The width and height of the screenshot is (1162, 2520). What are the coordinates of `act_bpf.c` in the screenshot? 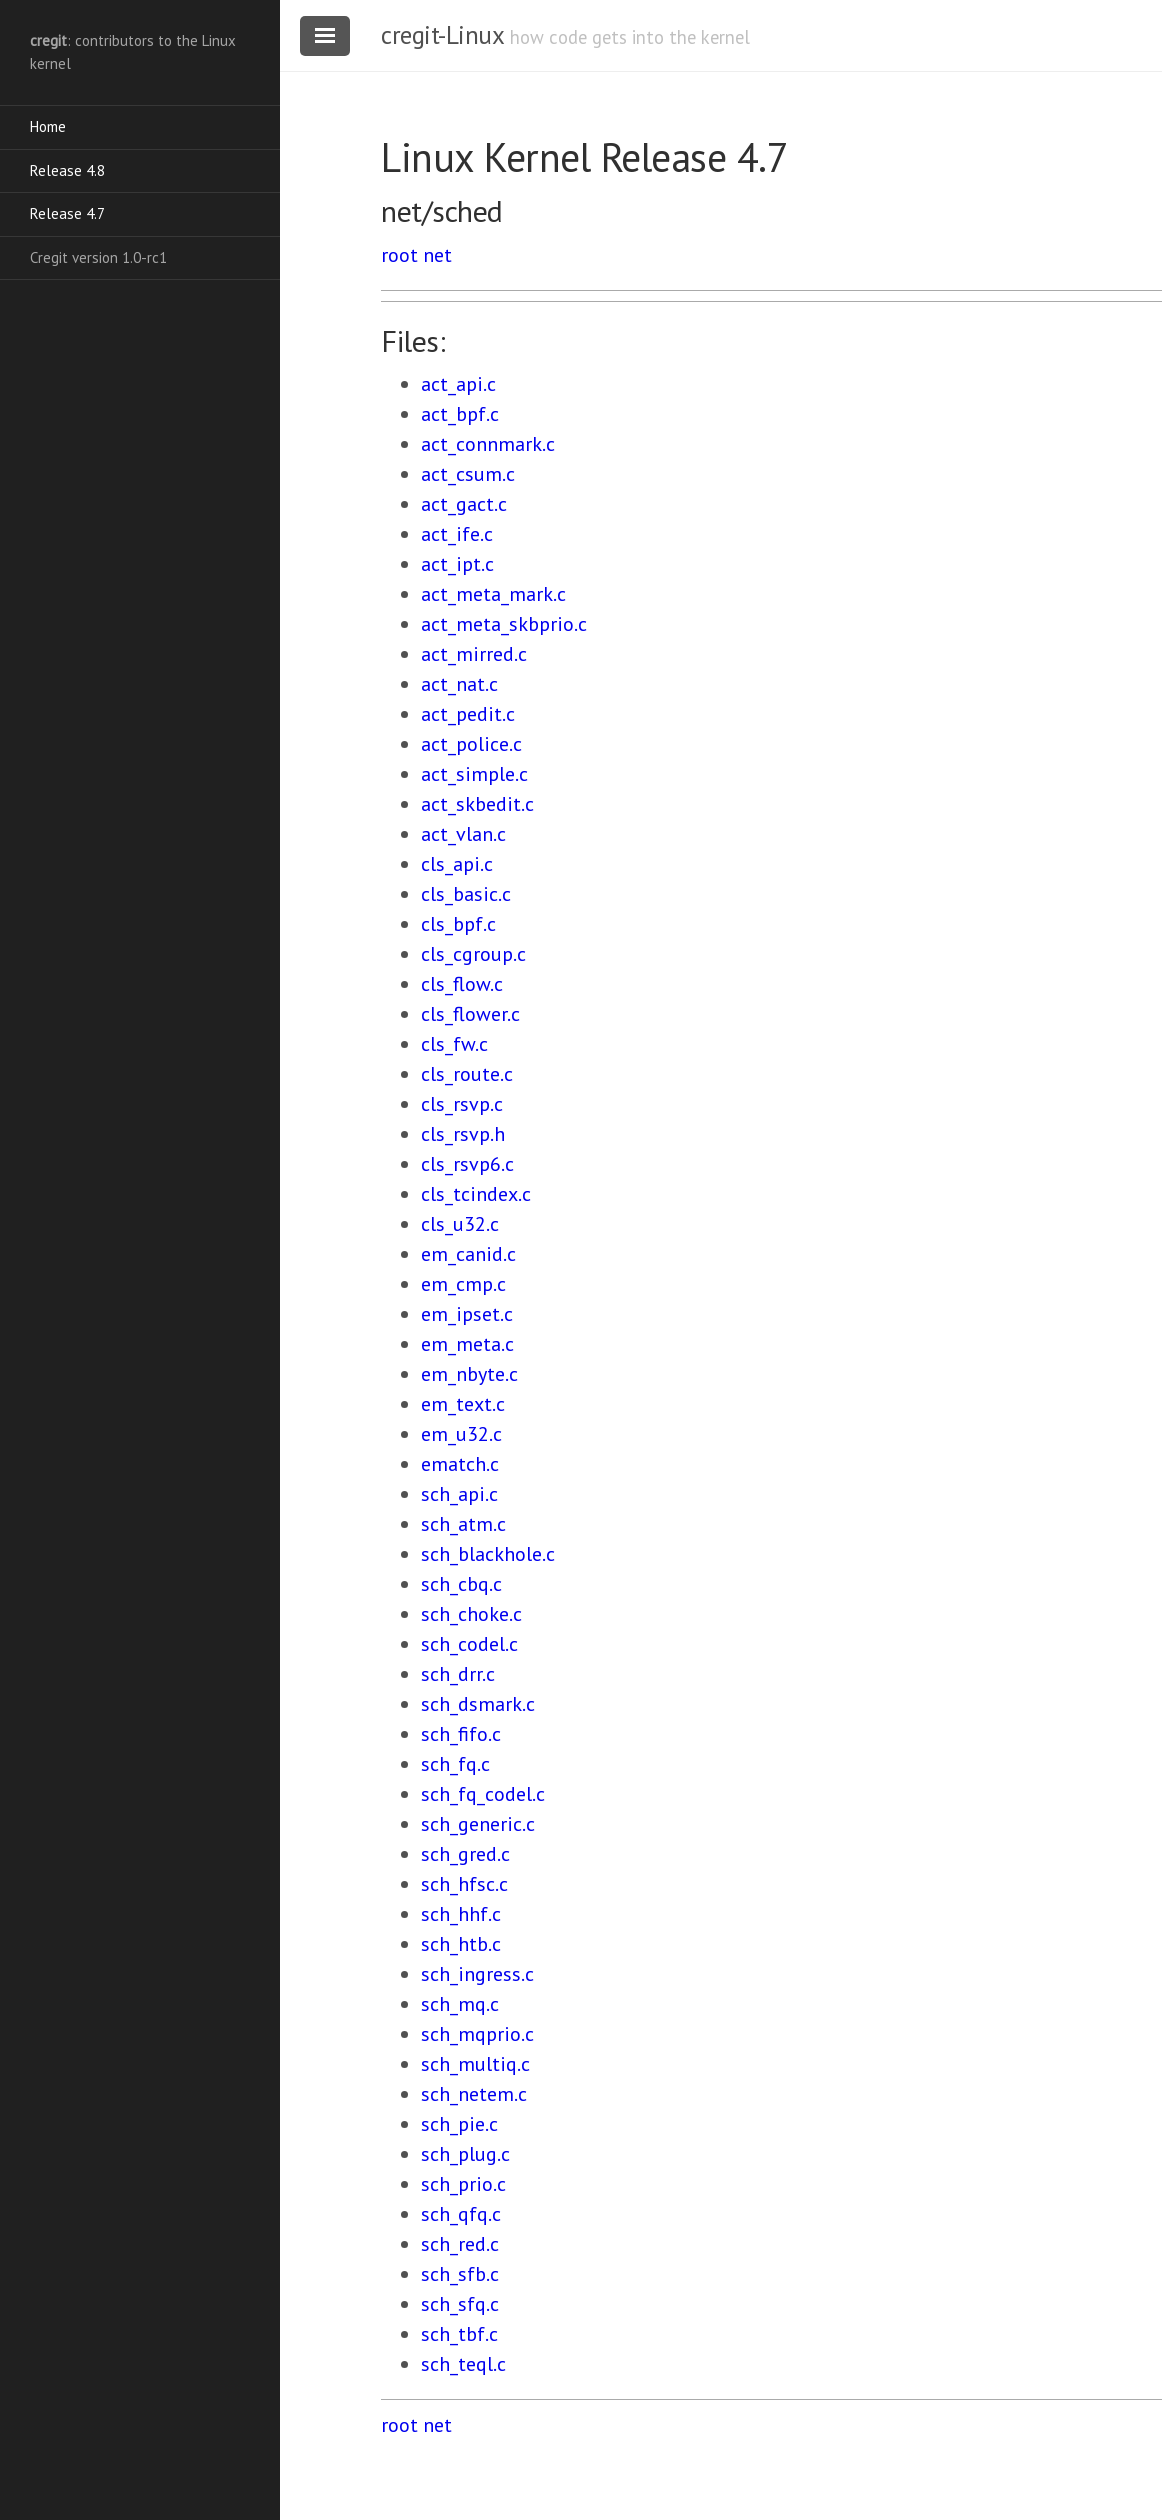 It's located at (460, 414).